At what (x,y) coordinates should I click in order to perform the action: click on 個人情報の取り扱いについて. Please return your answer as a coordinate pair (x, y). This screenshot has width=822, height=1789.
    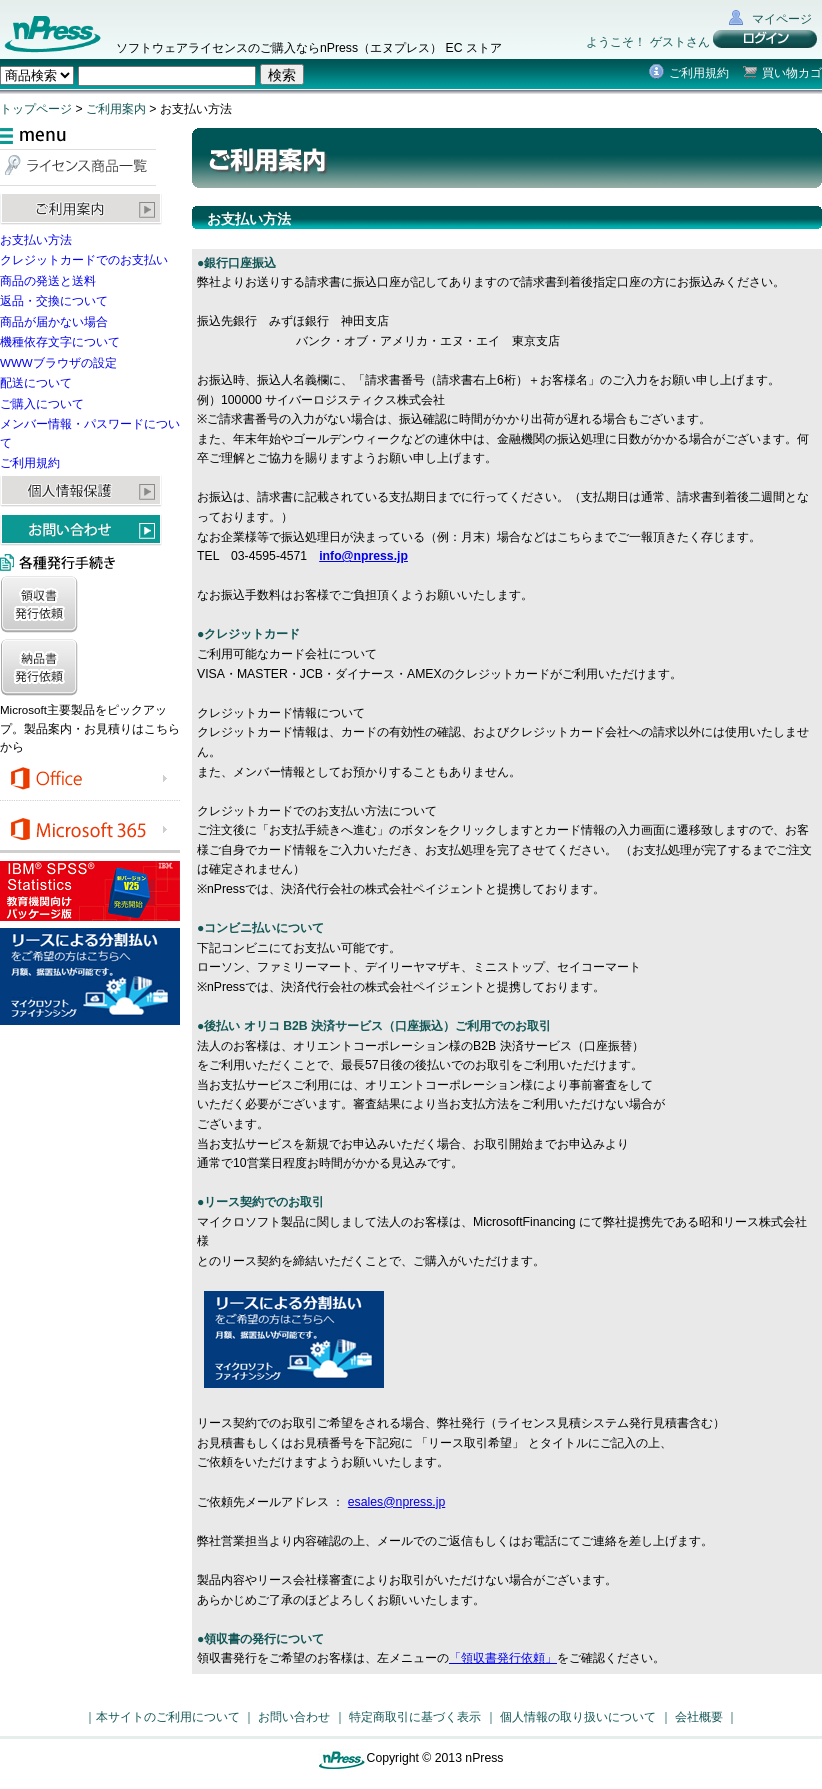
    Looking at the image, I should click on (578, 1717).